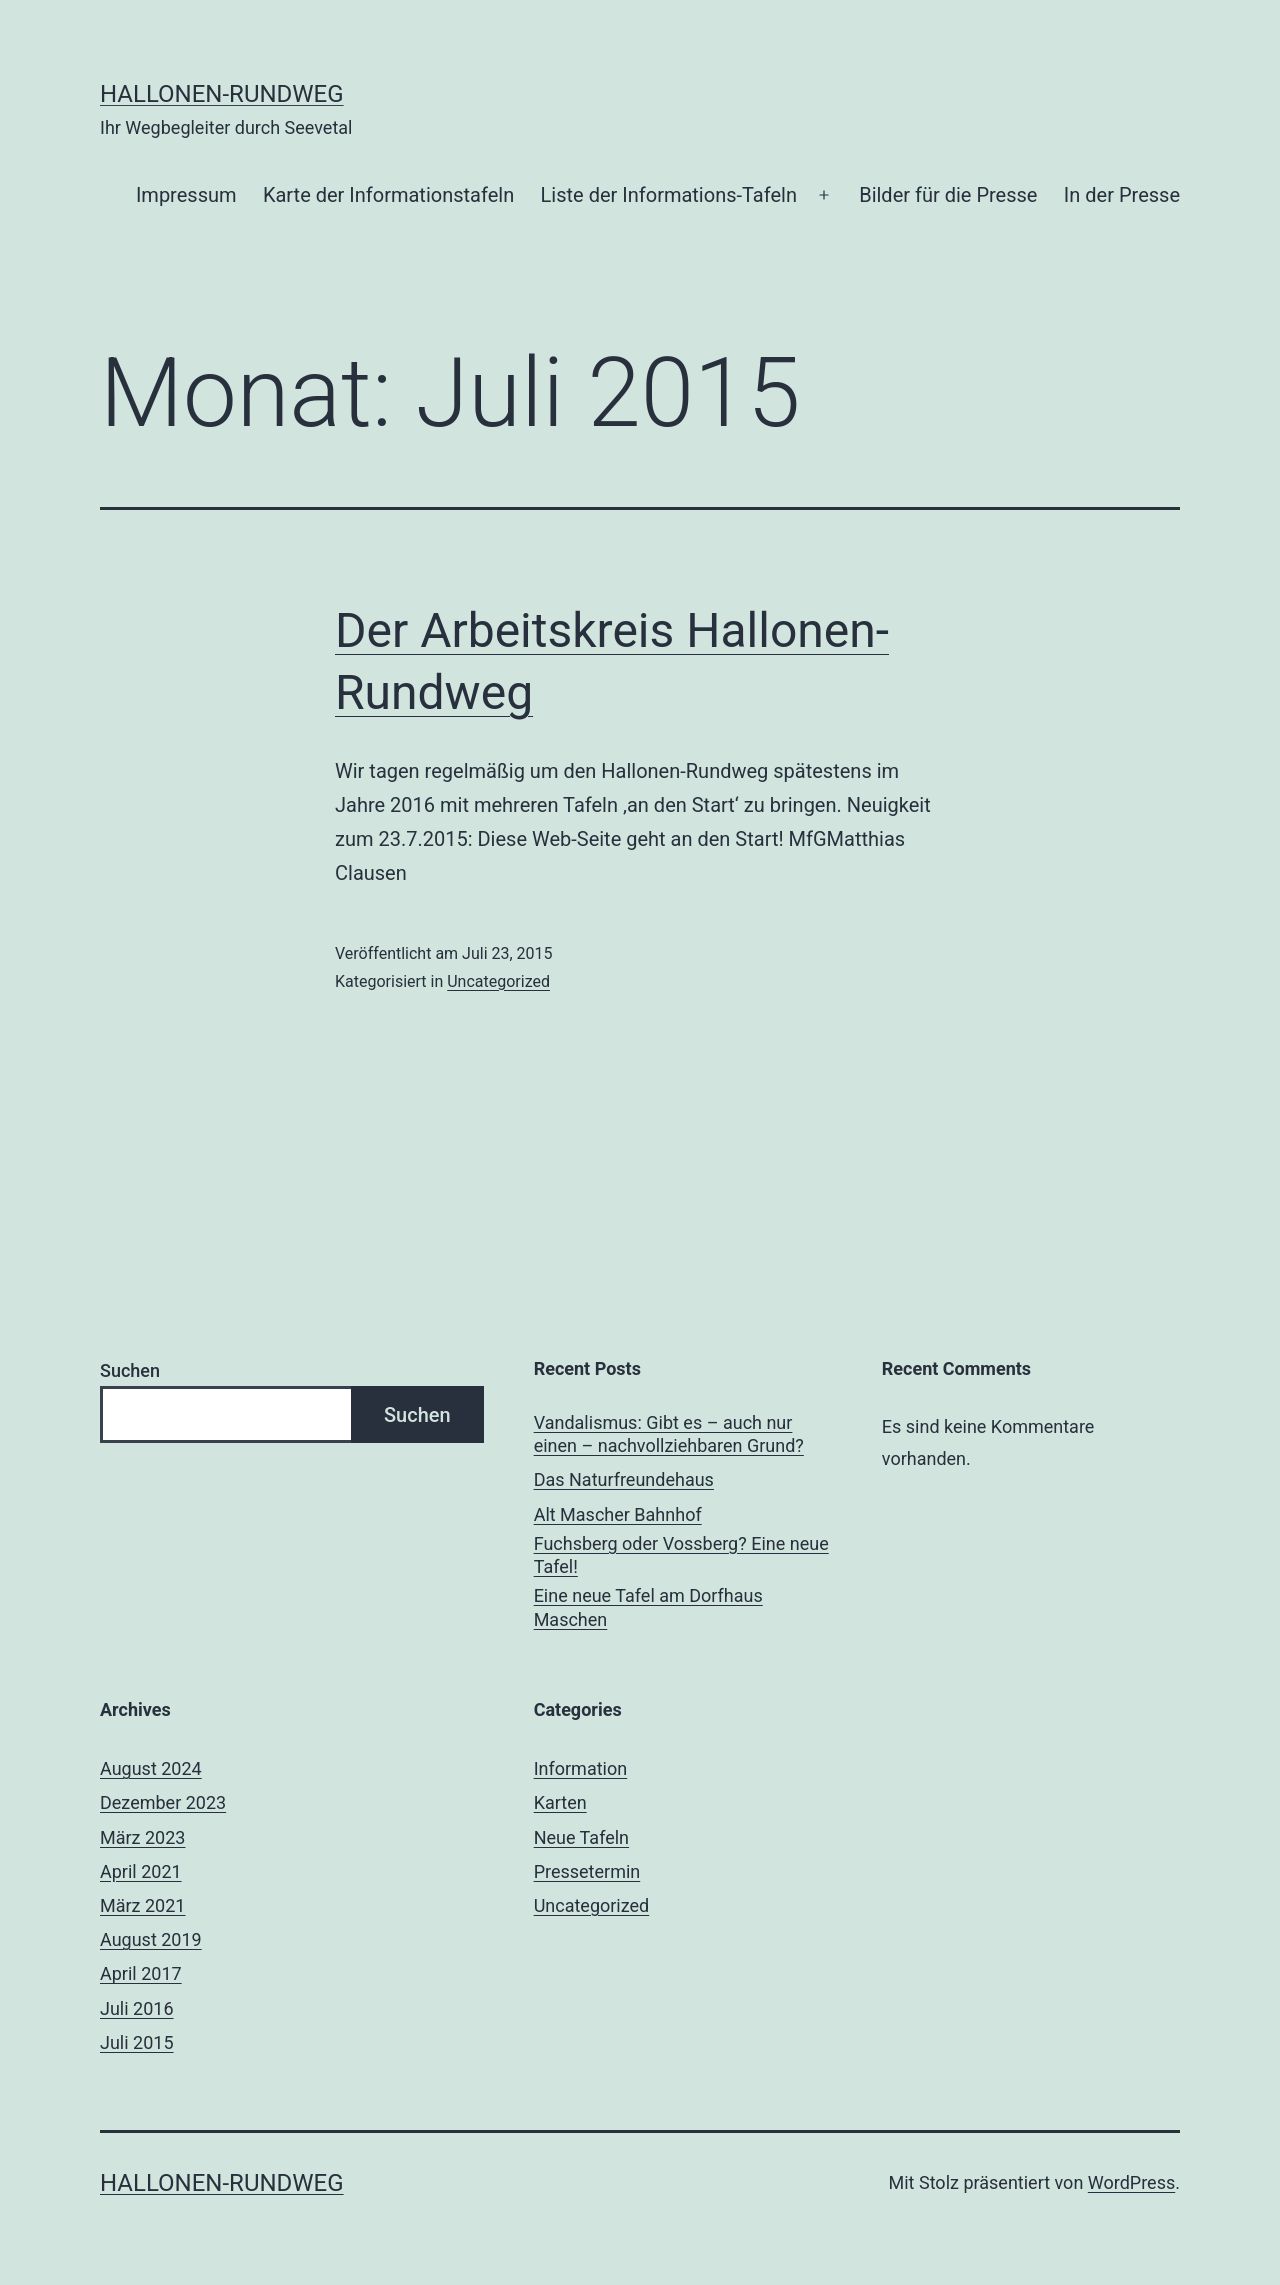 Image resolution: width=1280 pixels, height=2285 pixels. I want to click on Impressum, so click(186, 195).